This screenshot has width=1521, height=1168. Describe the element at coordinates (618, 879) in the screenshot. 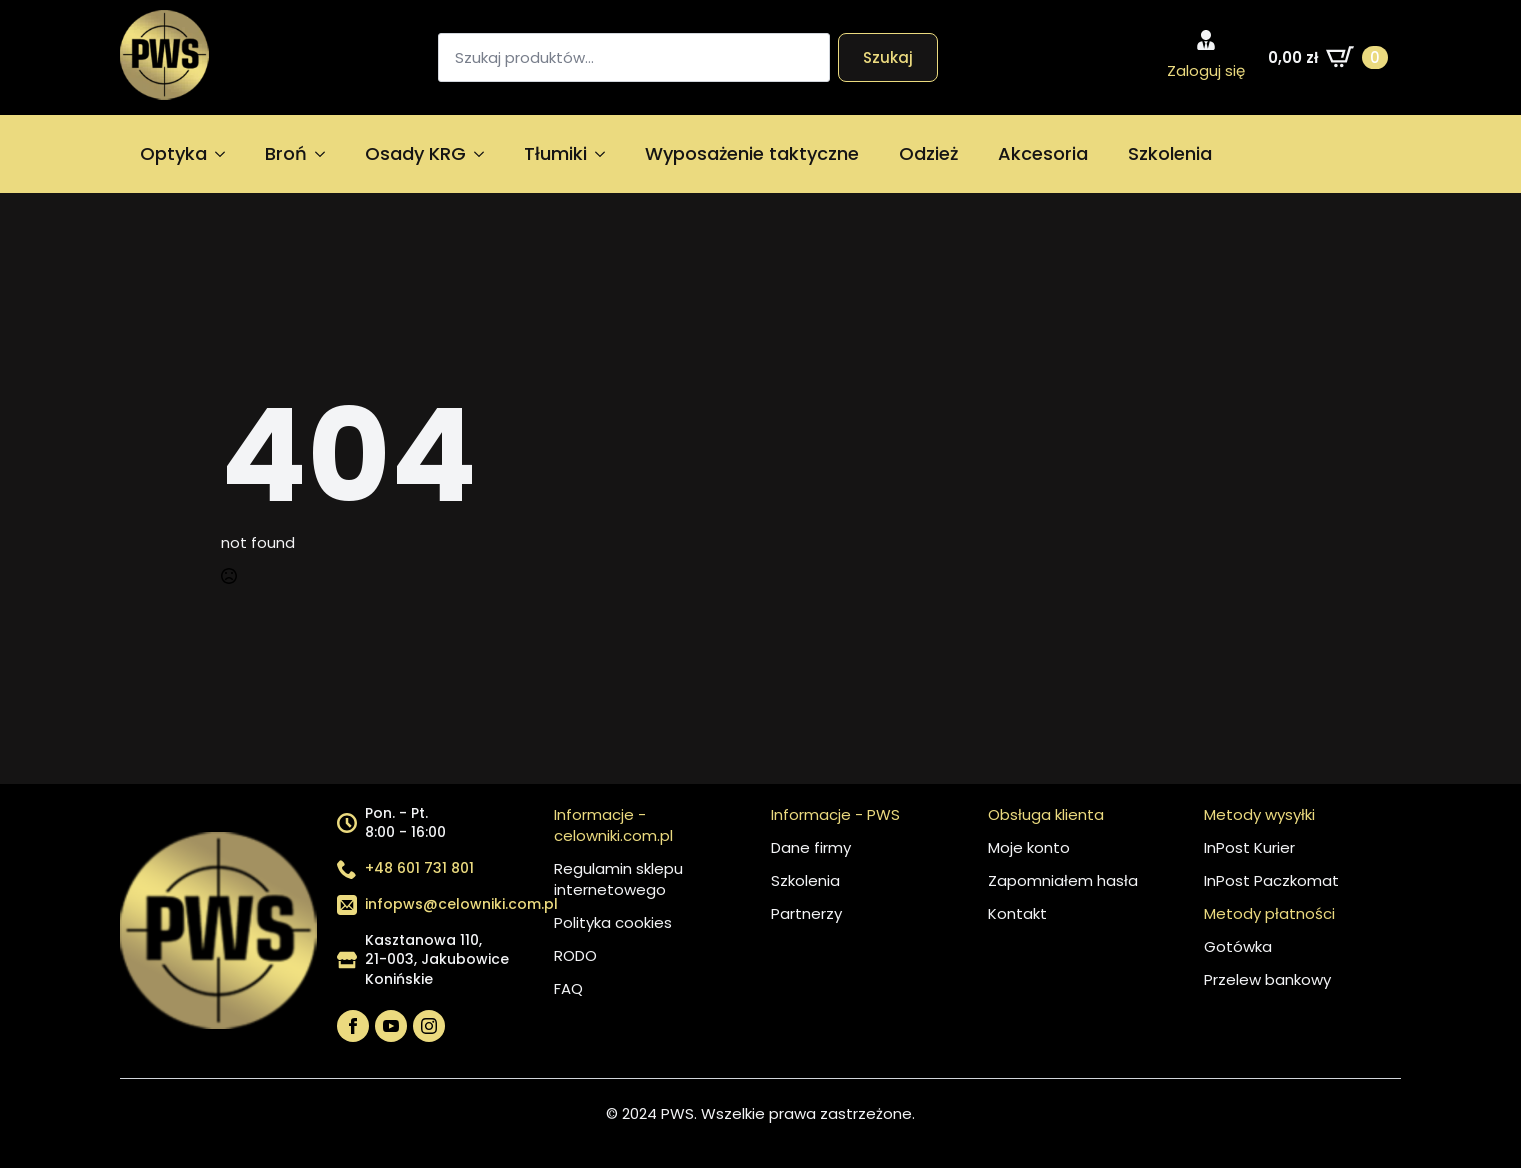

I see `Regulamin sklepu internetowego` at that location.